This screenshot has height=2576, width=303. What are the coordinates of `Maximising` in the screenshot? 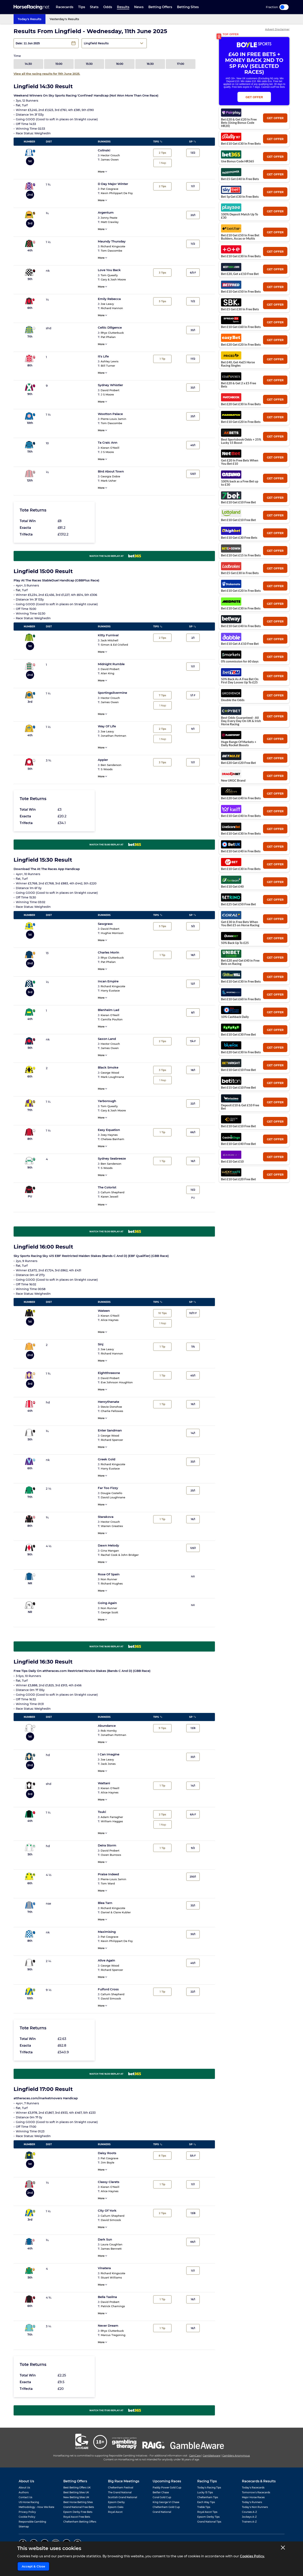 It's located at (107, 1932).